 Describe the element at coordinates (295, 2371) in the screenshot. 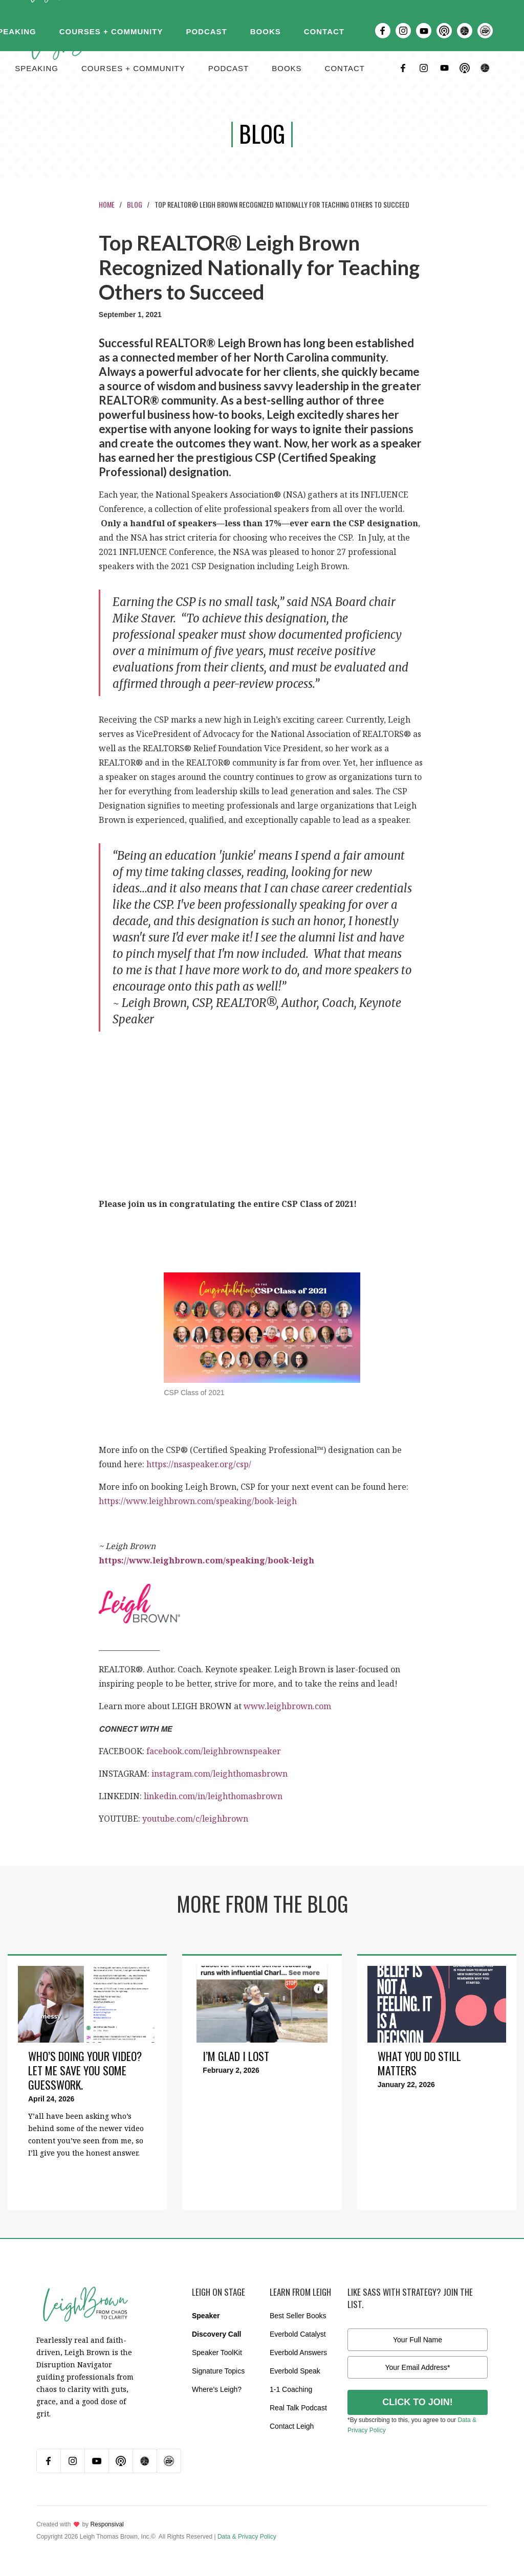

I see `Everbold Speak` at that location.